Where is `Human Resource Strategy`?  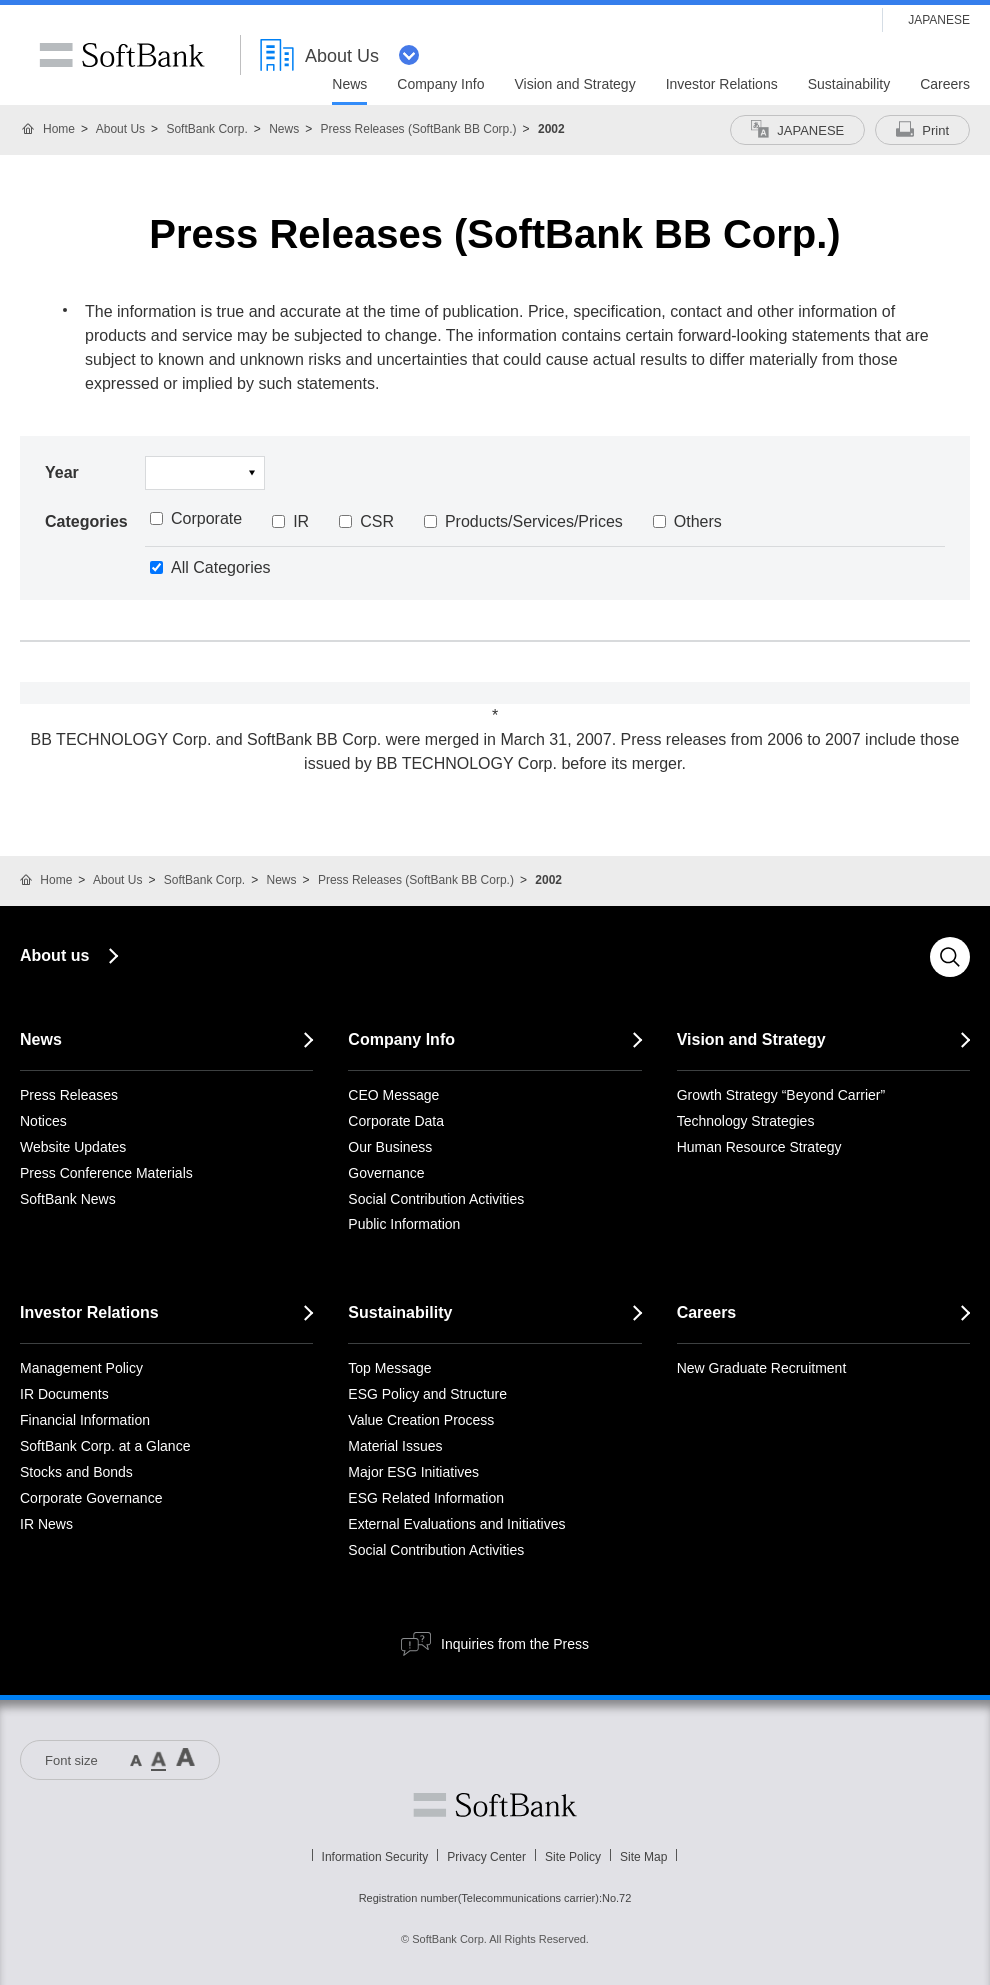
Human Resource Strategy is located at coordinates (759, 1147).